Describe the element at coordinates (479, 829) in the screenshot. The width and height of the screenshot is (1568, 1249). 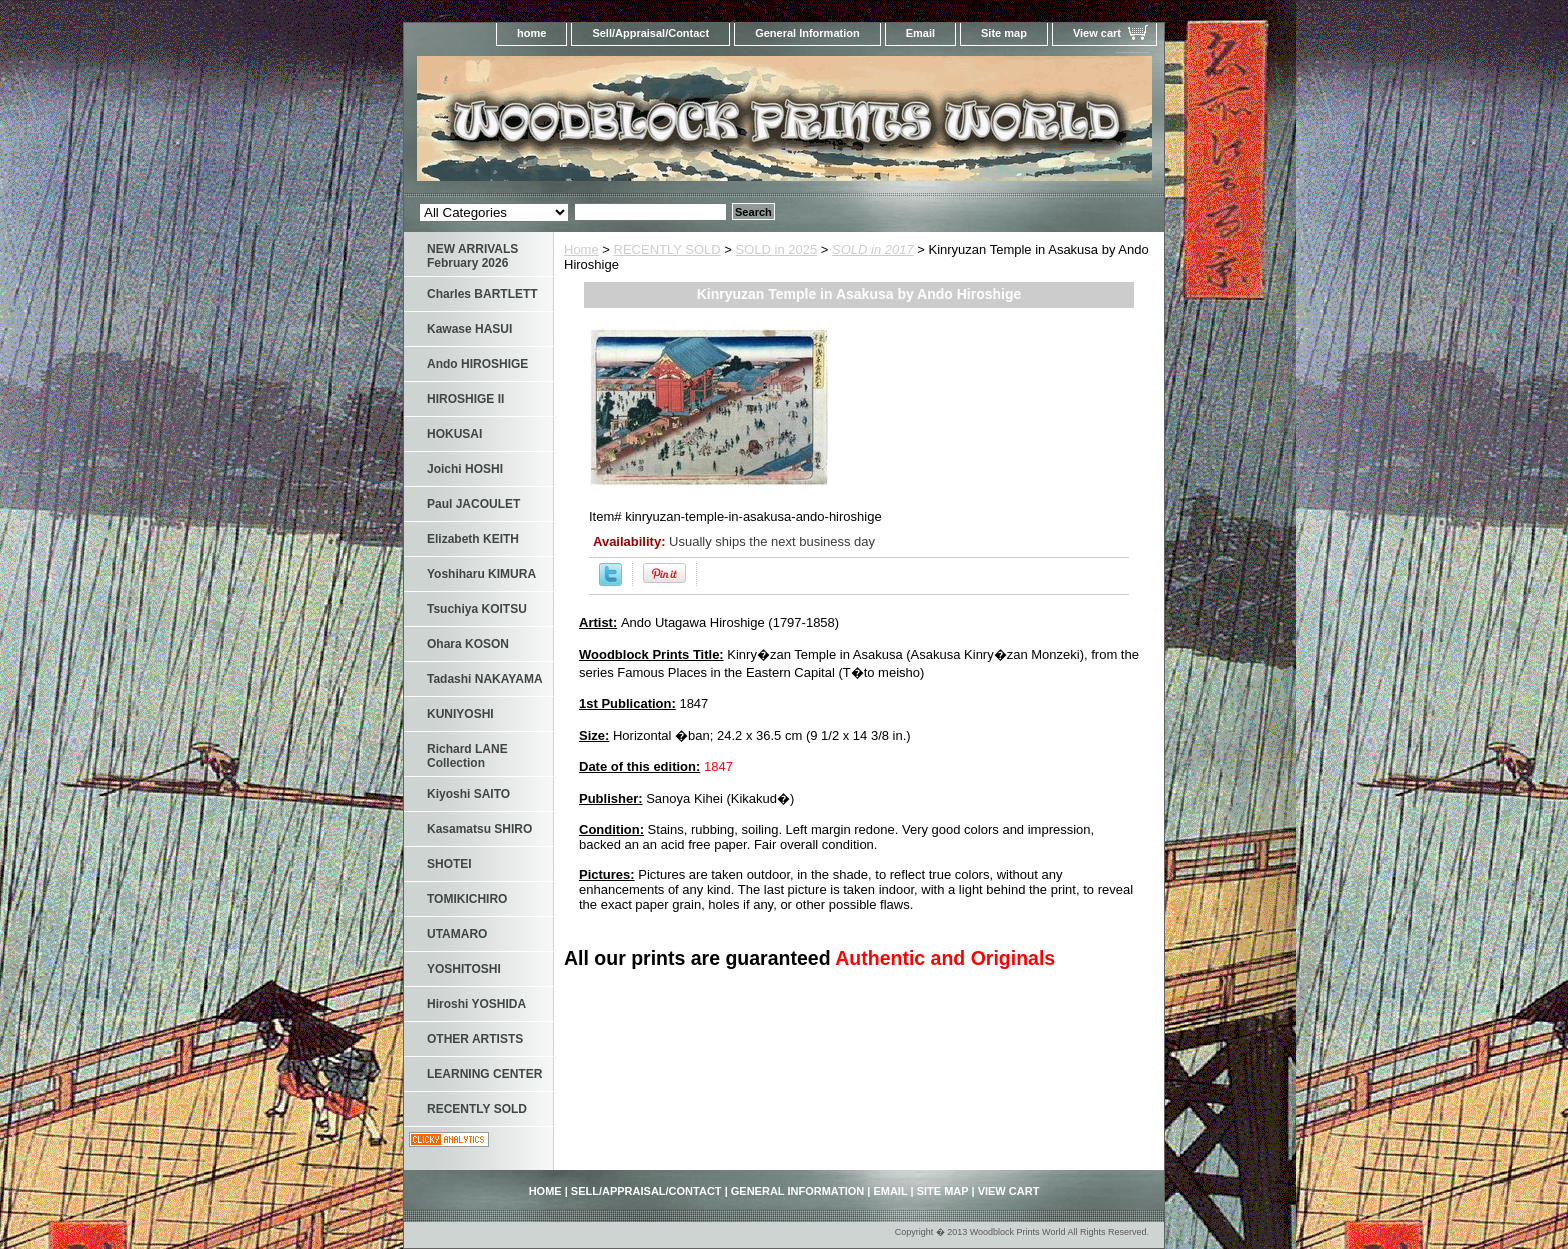
I see `Kasamatsu SHIRO` at that location.